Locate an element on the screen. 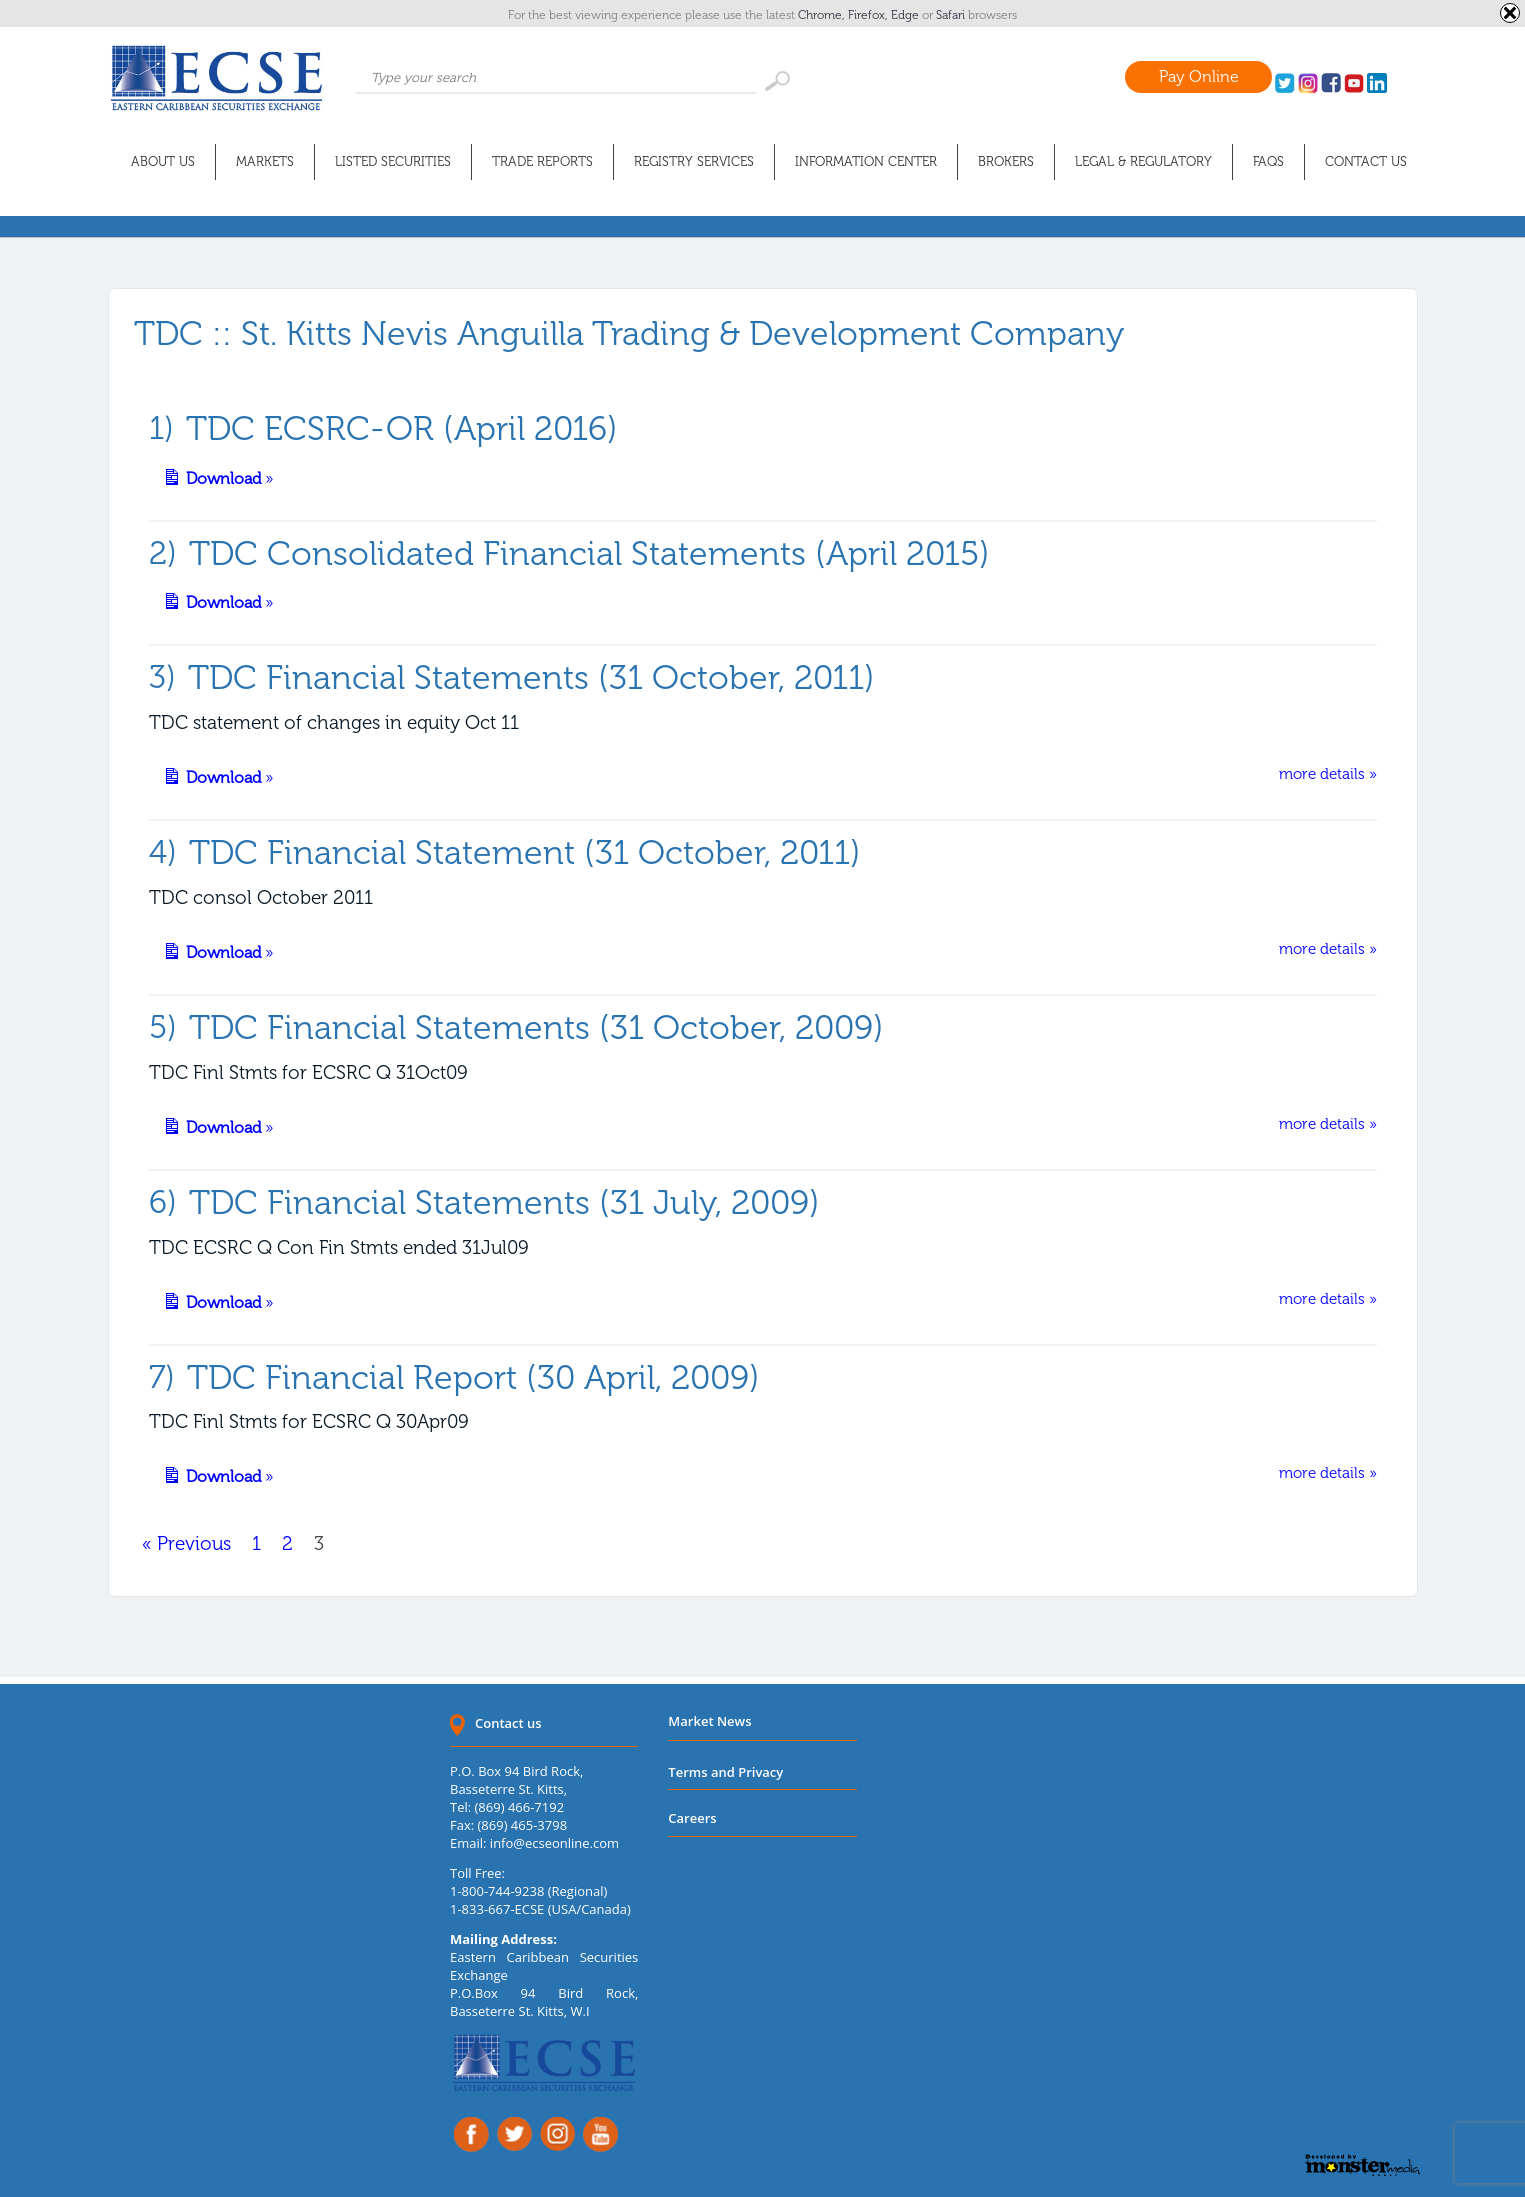 The image size is (1525, 2197). Safari is located at coordinates (952, 15).